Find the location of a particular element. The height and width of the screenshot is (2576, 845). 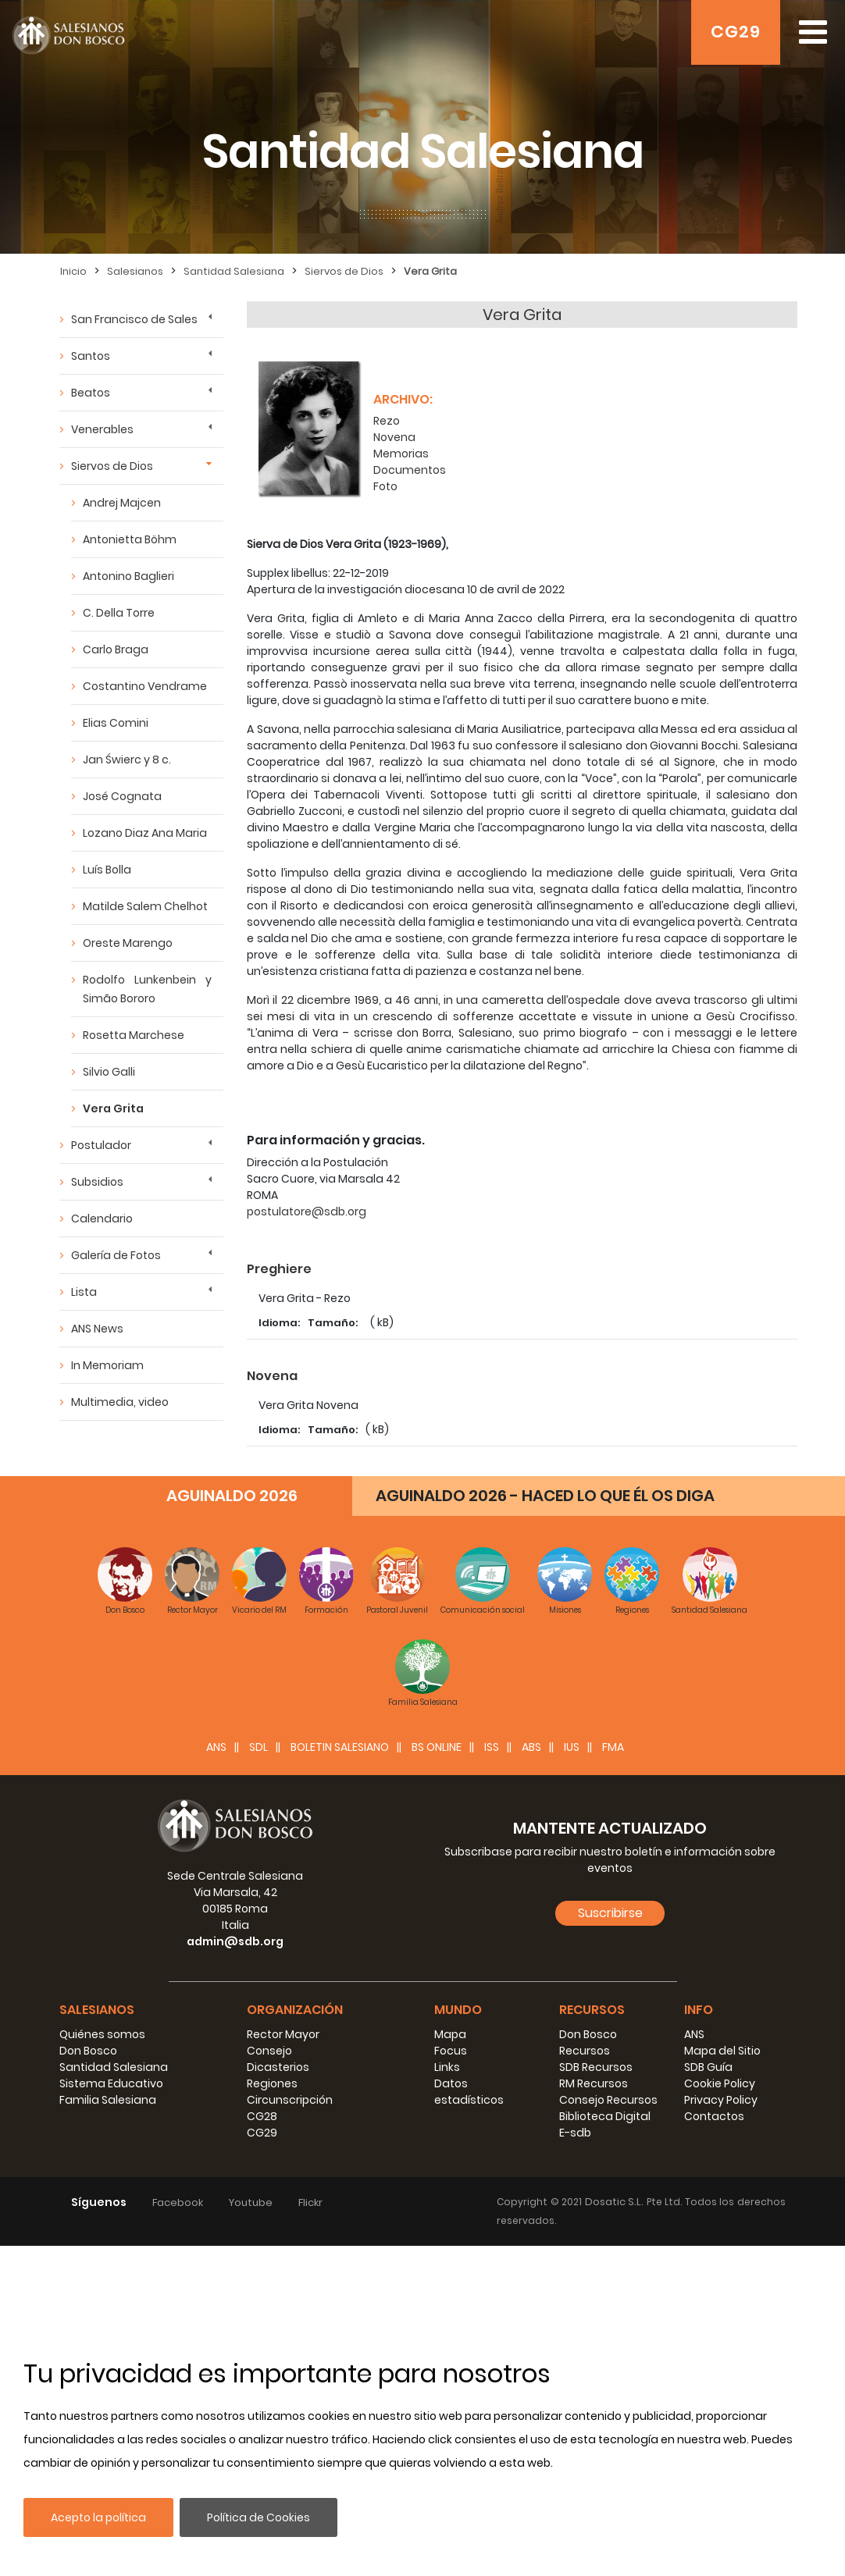

Subsidios is located at coordinates (97, 1182).